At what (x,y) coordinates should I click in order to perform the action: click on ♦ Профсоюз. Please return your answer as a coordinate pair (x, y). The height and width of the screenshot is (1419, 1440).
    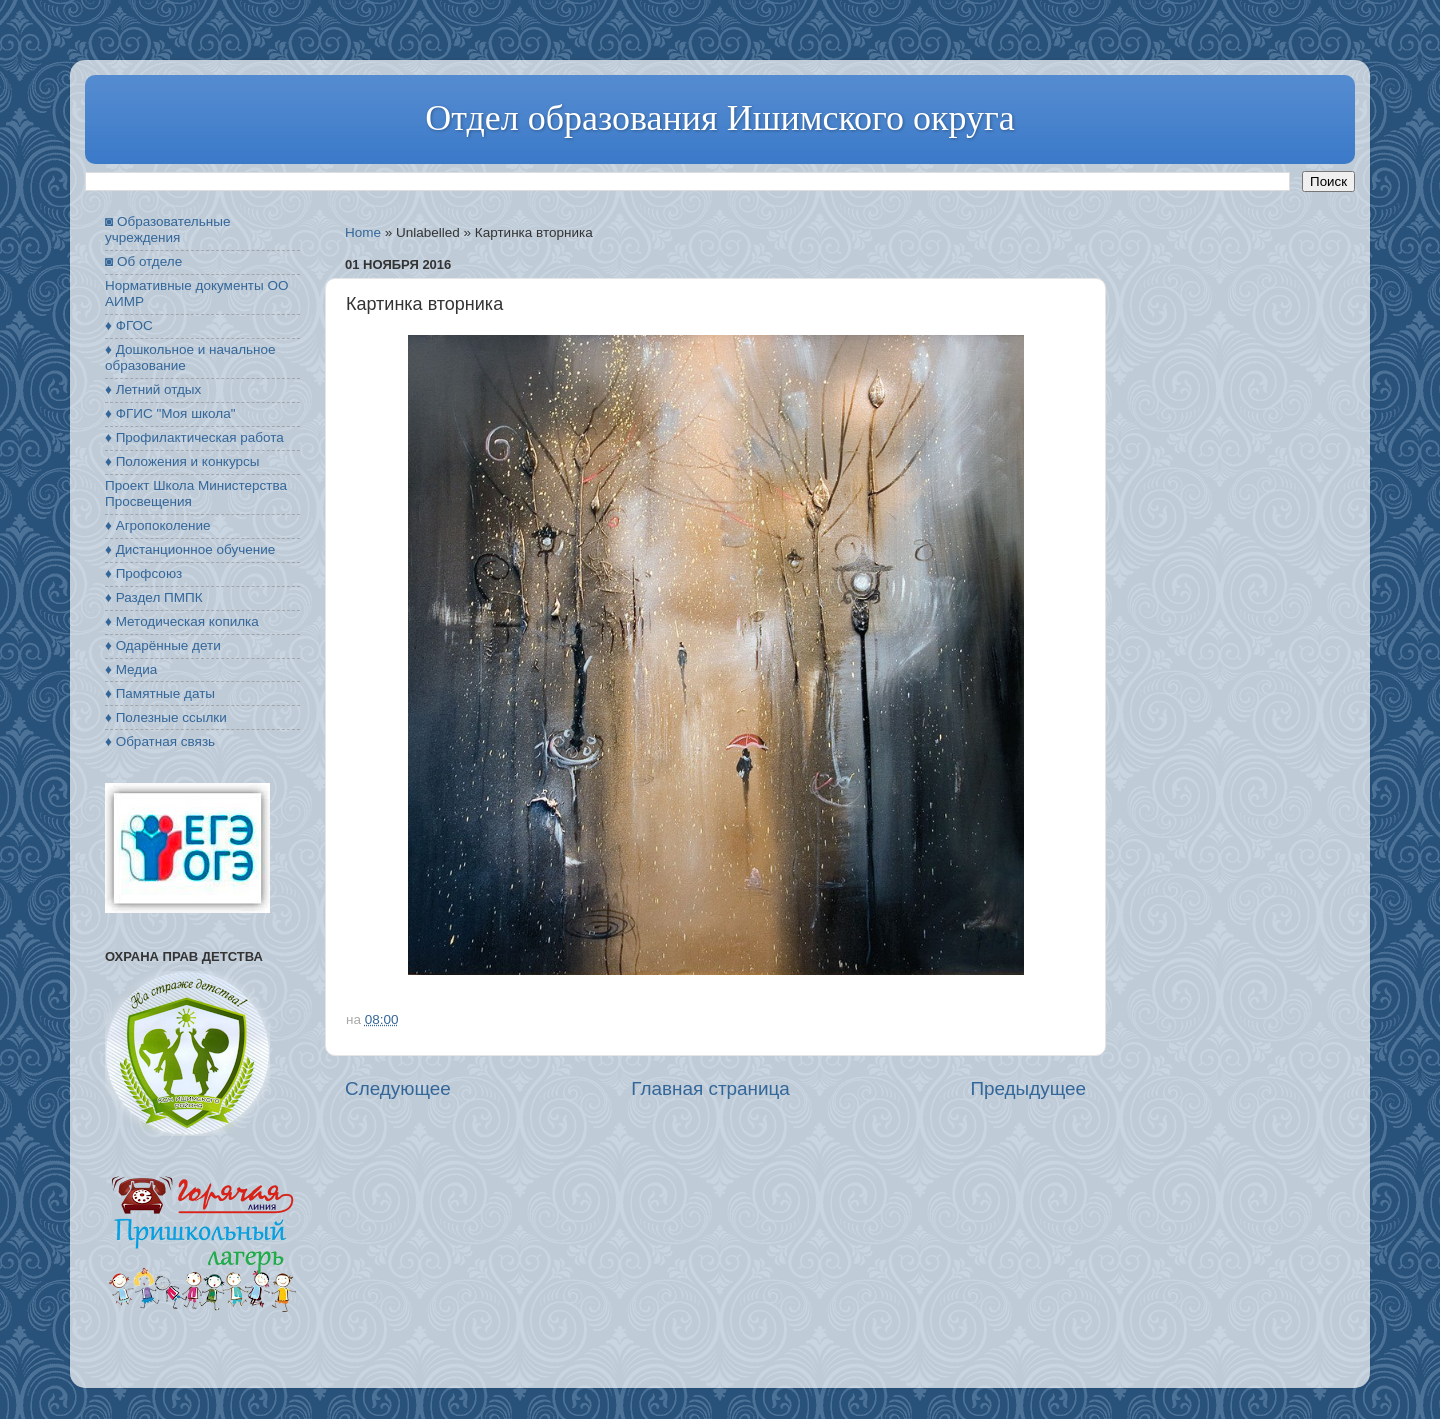
    Looking at the image, I should click on (143, 573).